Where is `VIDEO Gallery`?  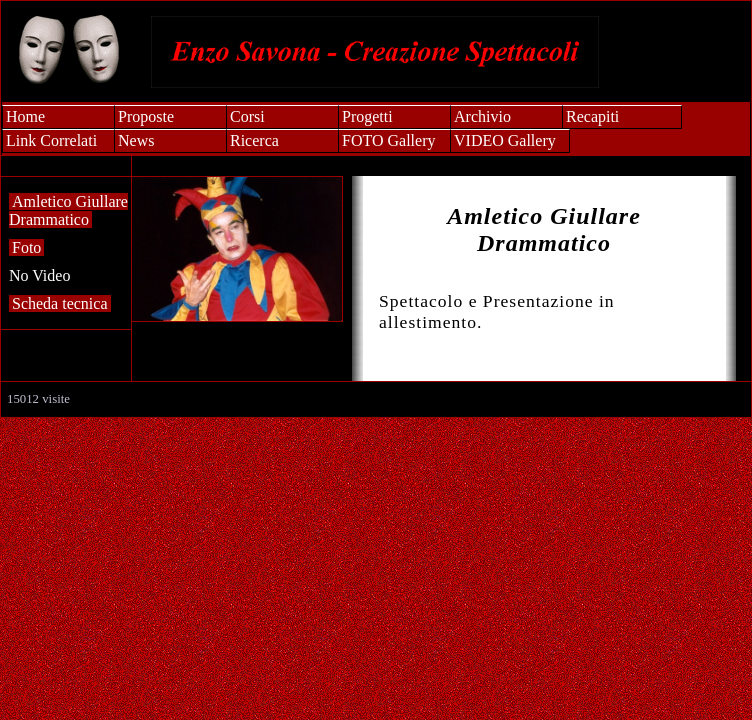 VIDEO Gallery is located at coordinates (505, 140).